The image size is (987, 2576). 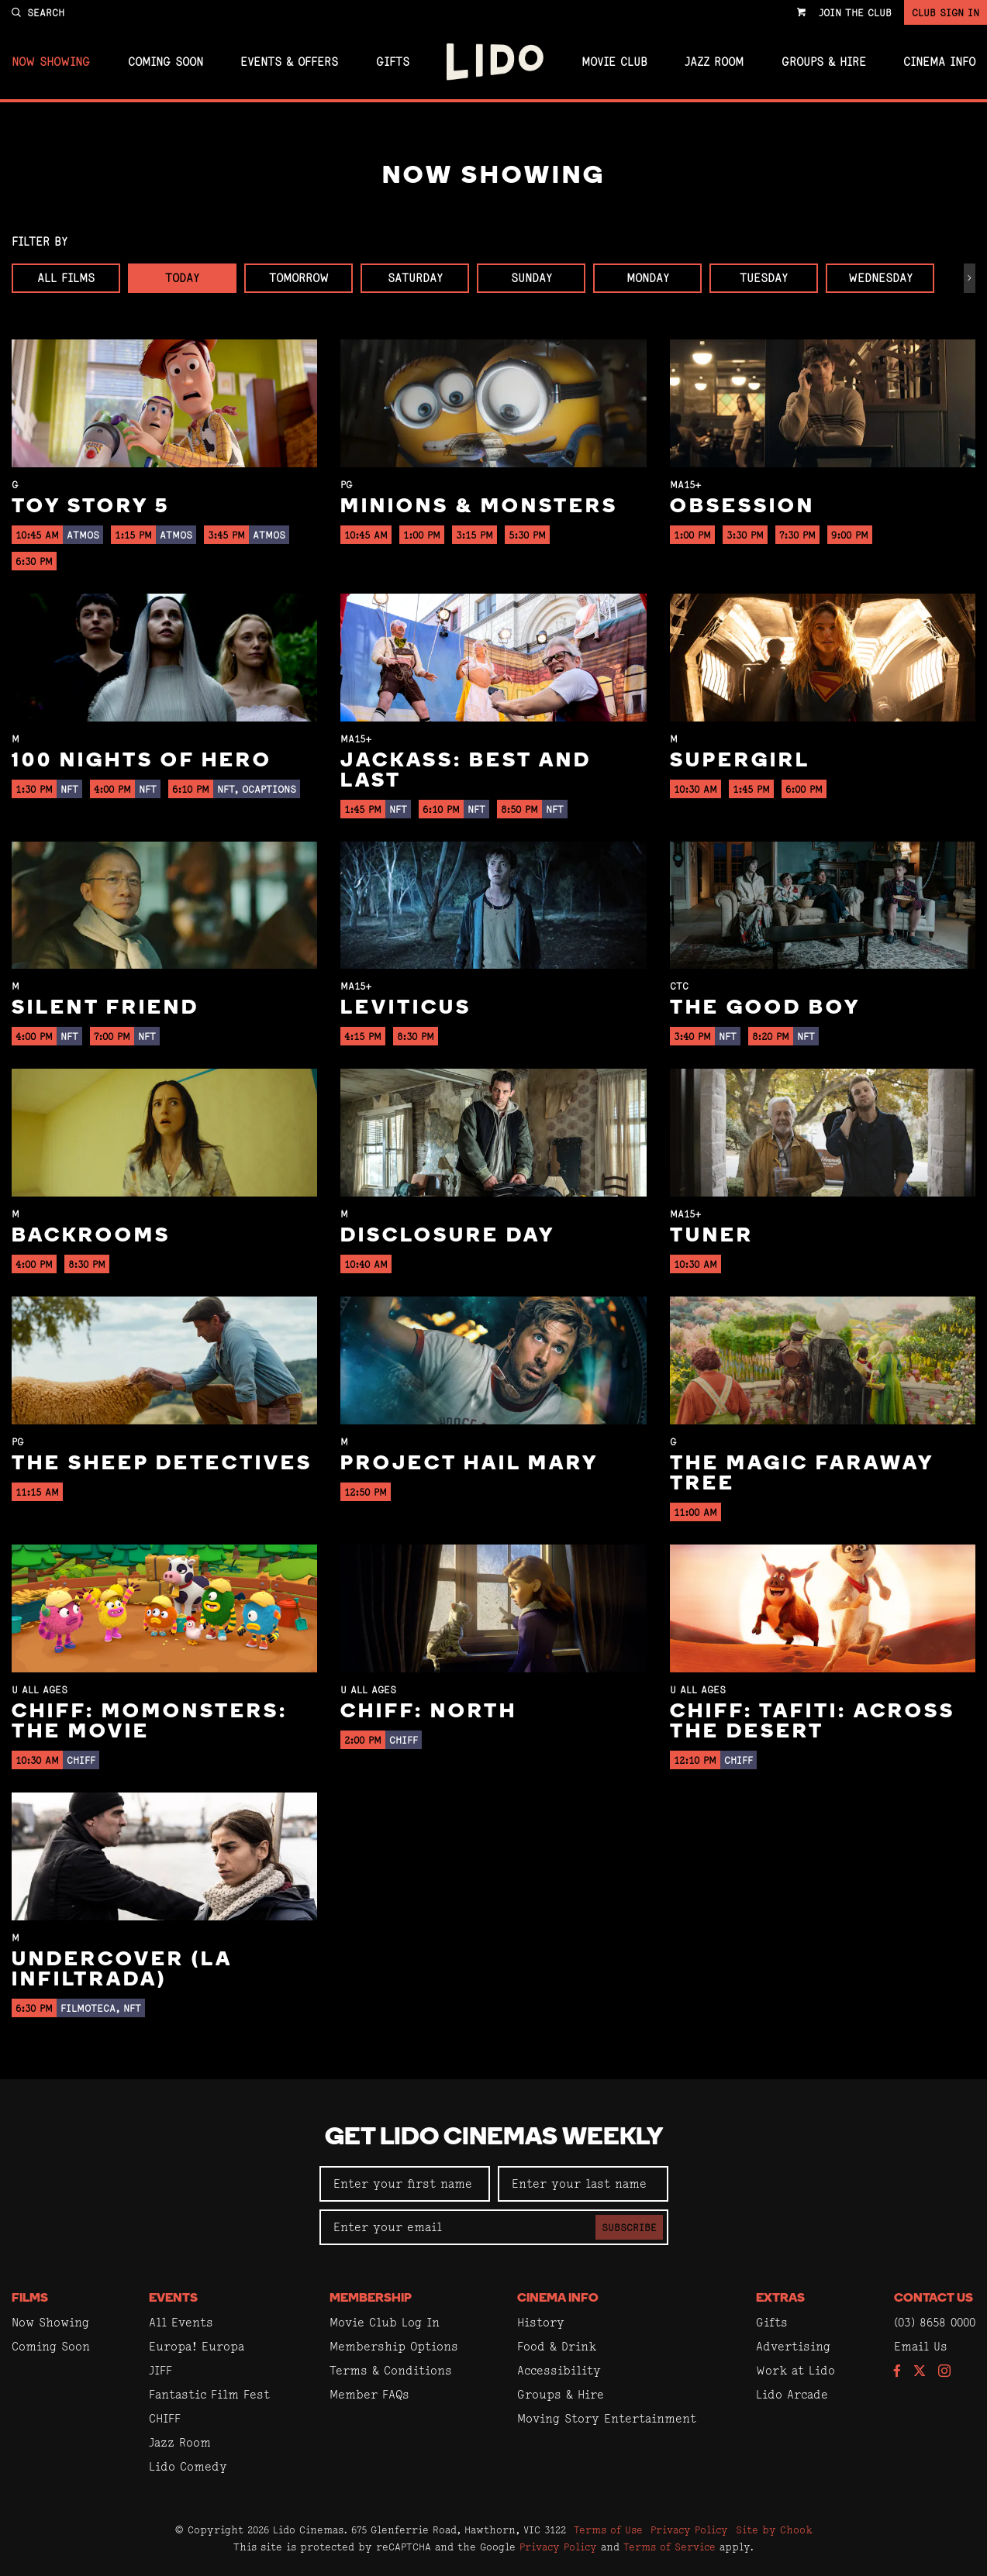 I want to click on Club Sign In, so click(x=945, y=12).